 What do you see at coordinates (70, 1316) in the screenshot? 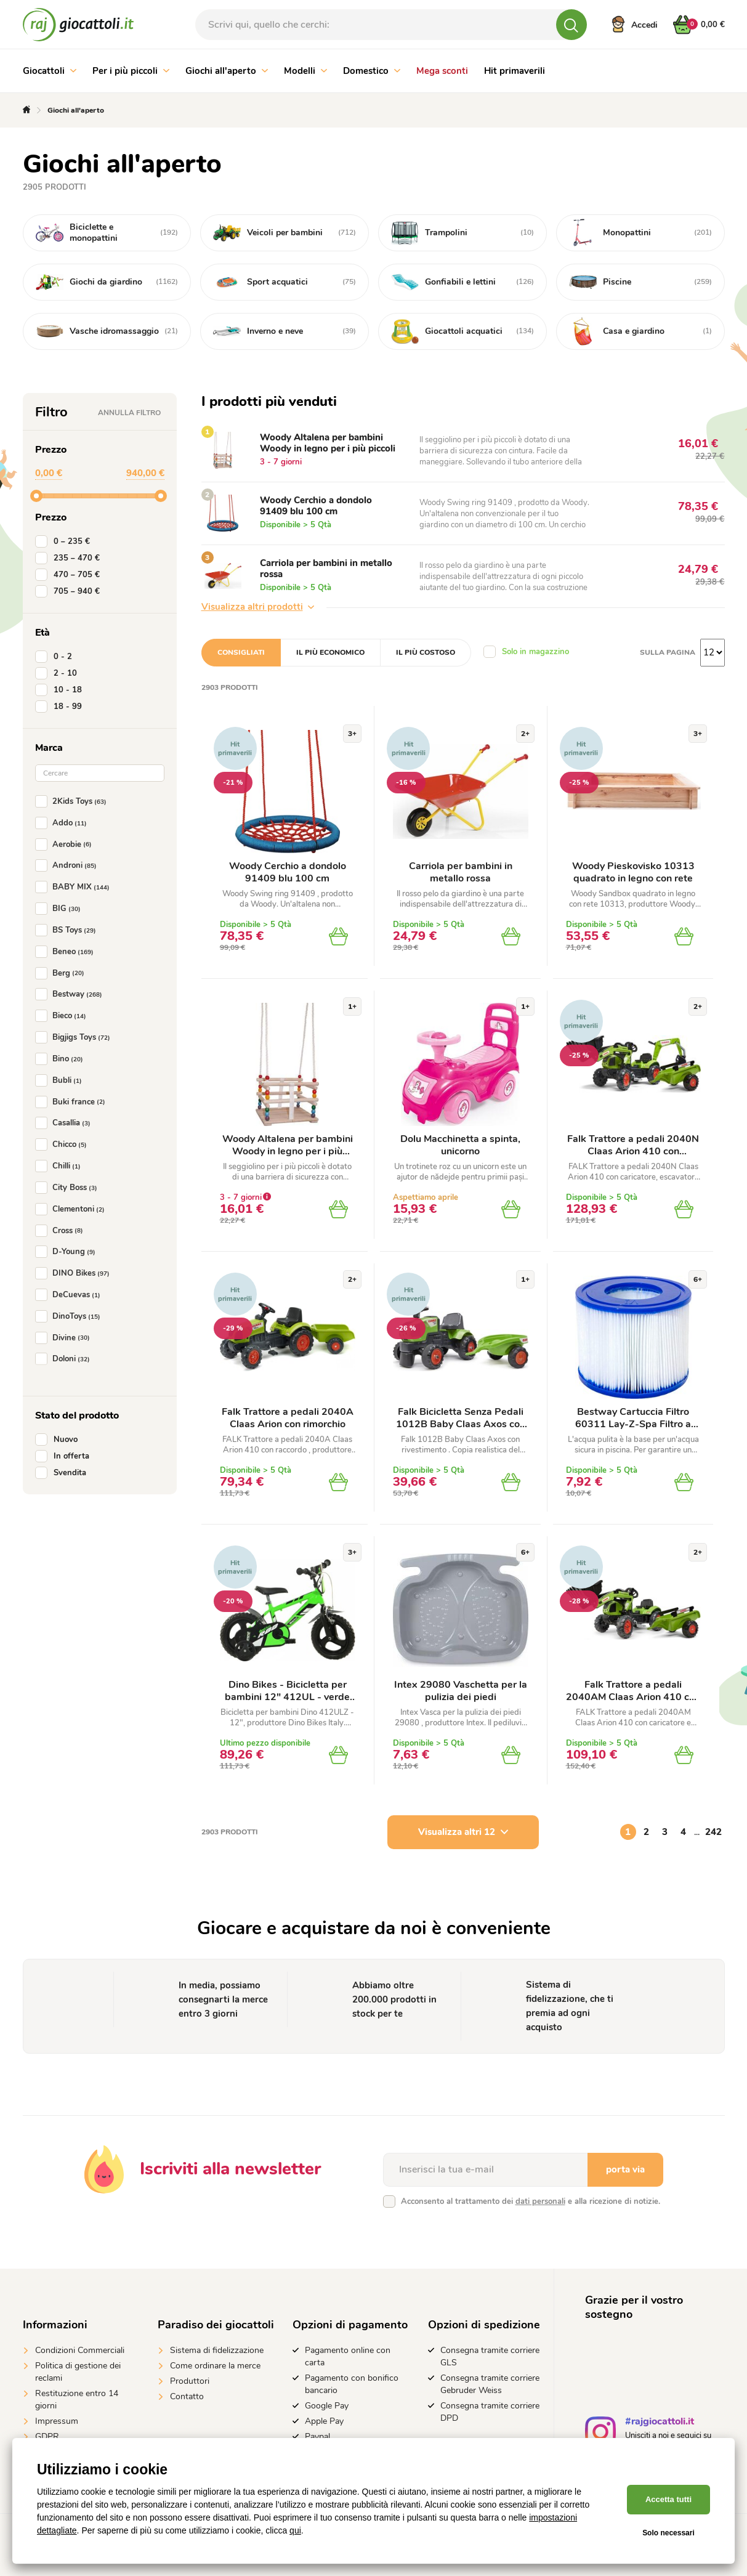
I see `DinoToys` at bounding box center [70, 1316].